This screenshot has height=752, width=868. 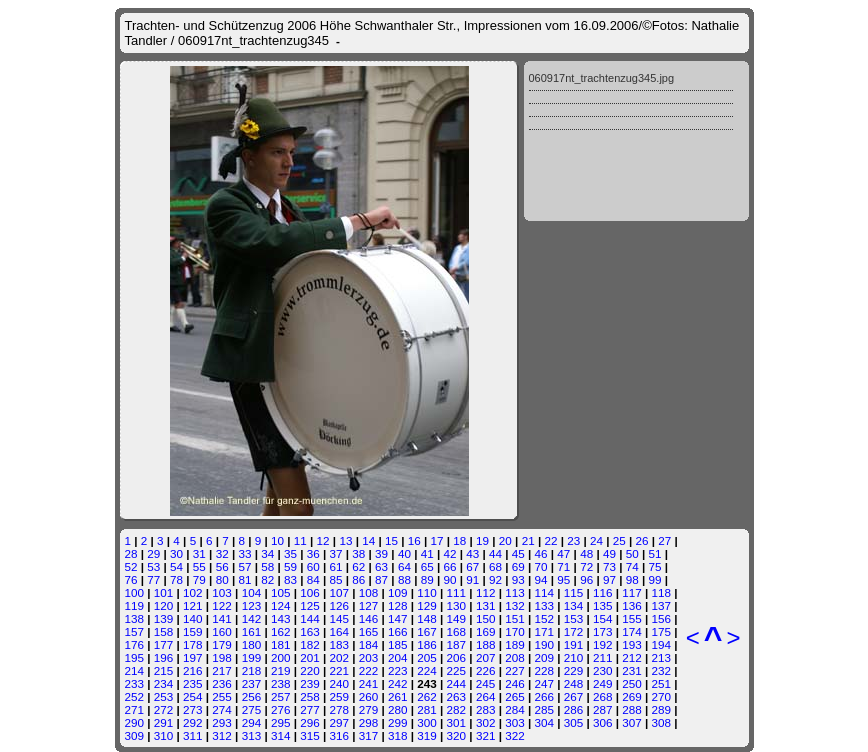 What do you see at coordinates (252, 592) in the screenshot?
I see `104` at bounding box center [252, 592].